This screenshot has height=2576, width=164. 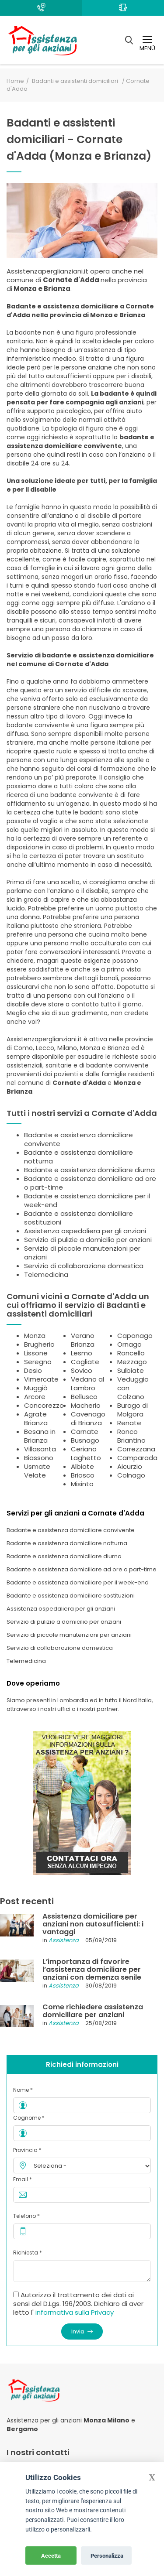 I want to click on Servizio di piccole manutenzioni per anziani, so click(x=82, y=1253).